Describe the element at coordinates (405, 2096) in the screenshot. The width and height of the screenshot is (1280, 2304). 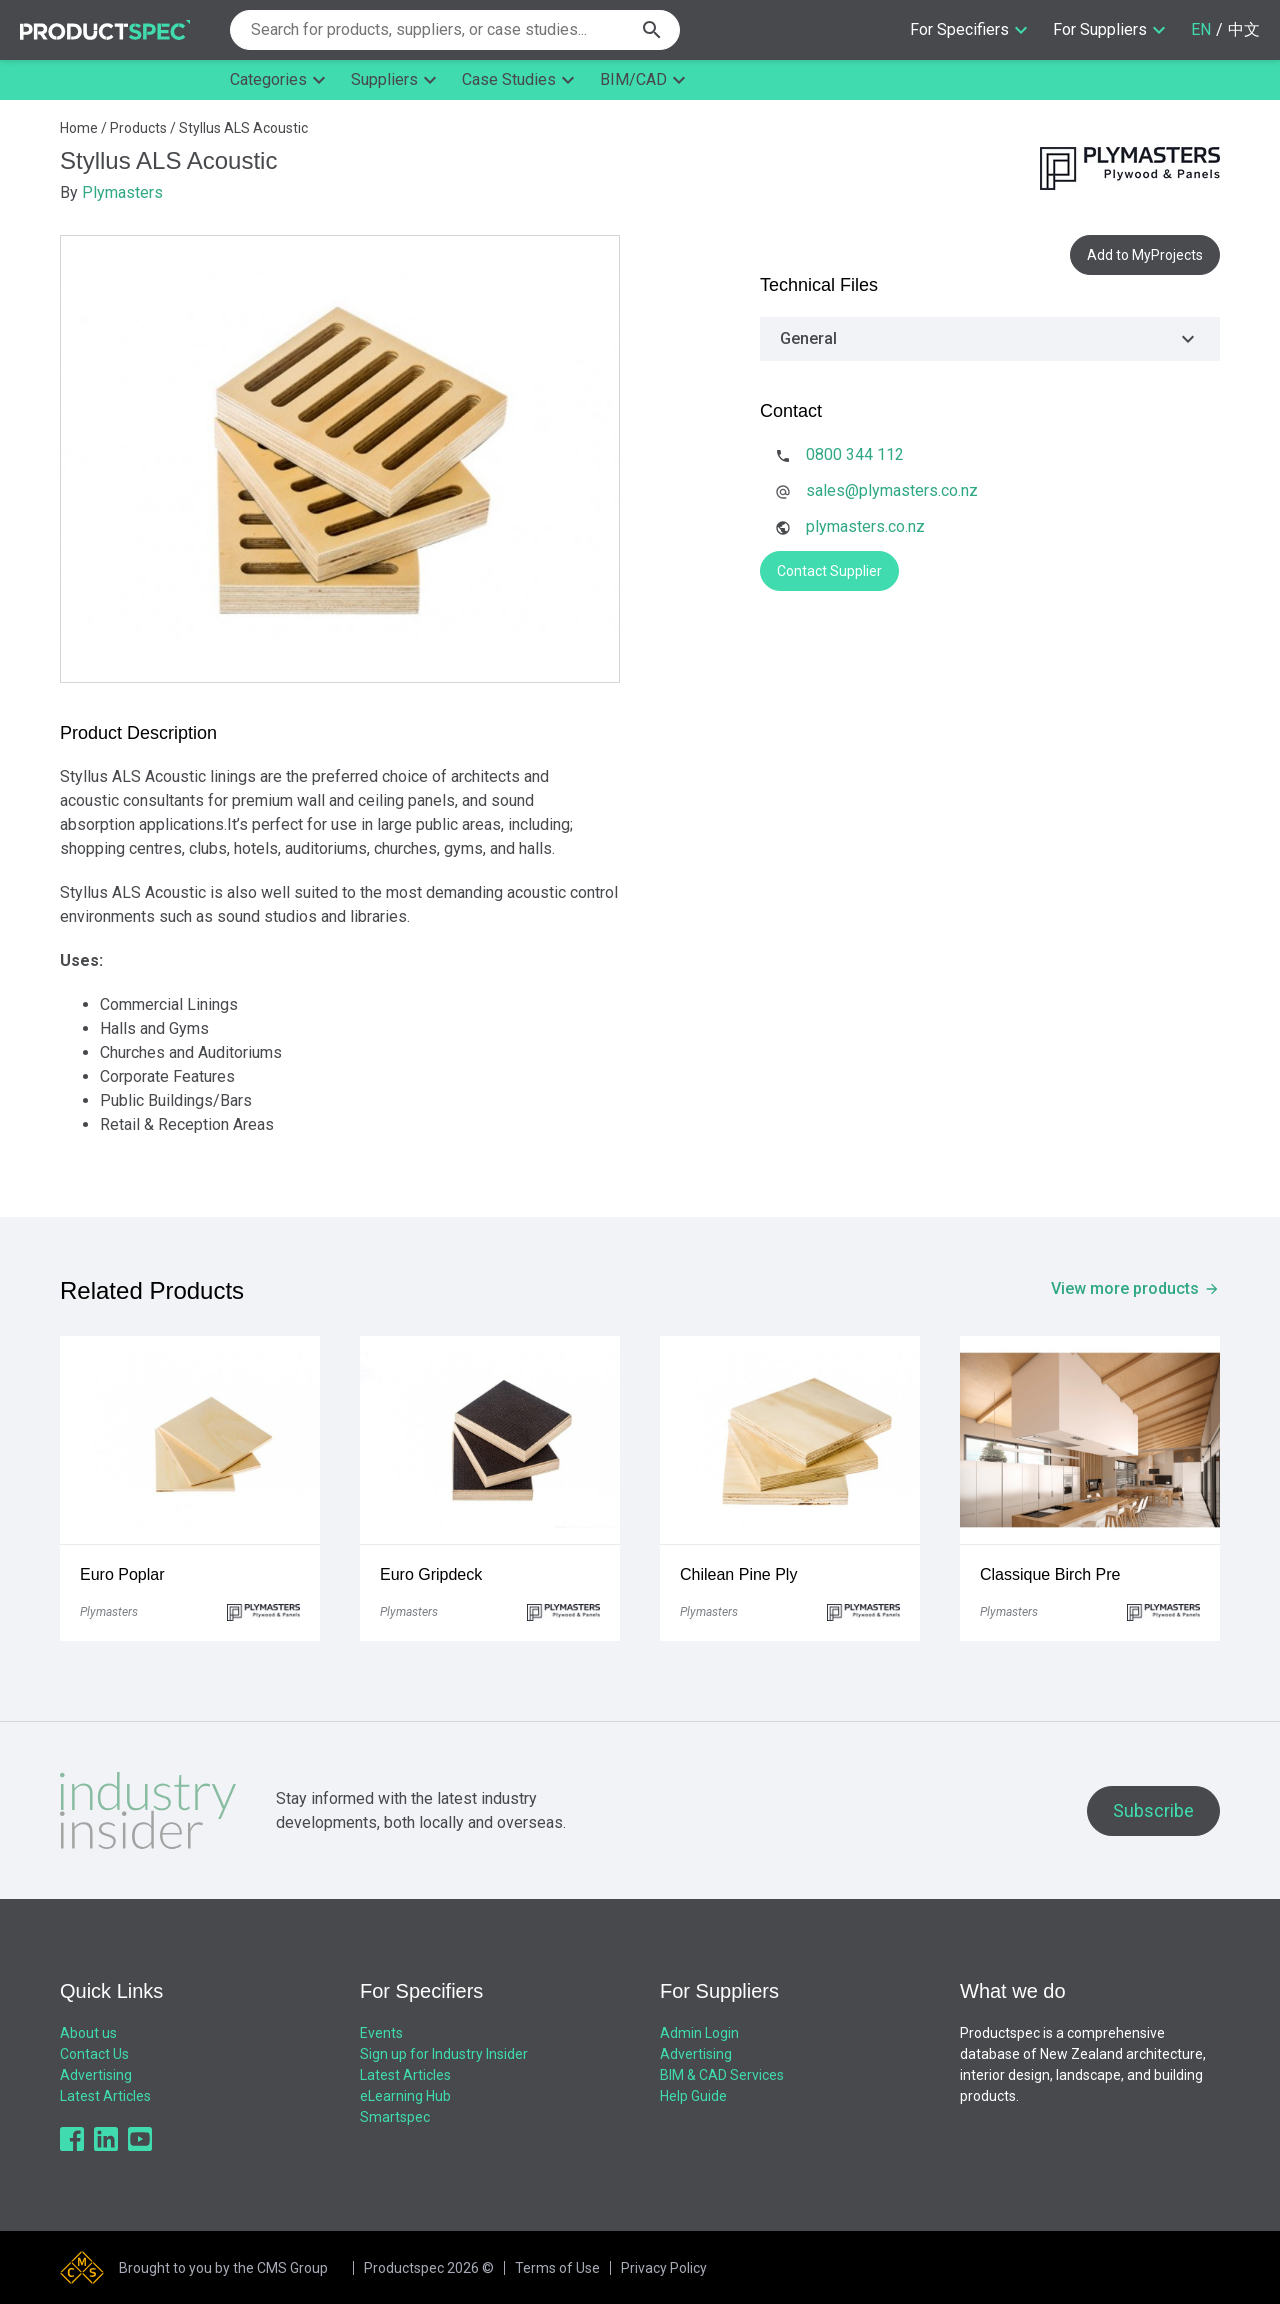
I see `eLearning Hub` at that location.